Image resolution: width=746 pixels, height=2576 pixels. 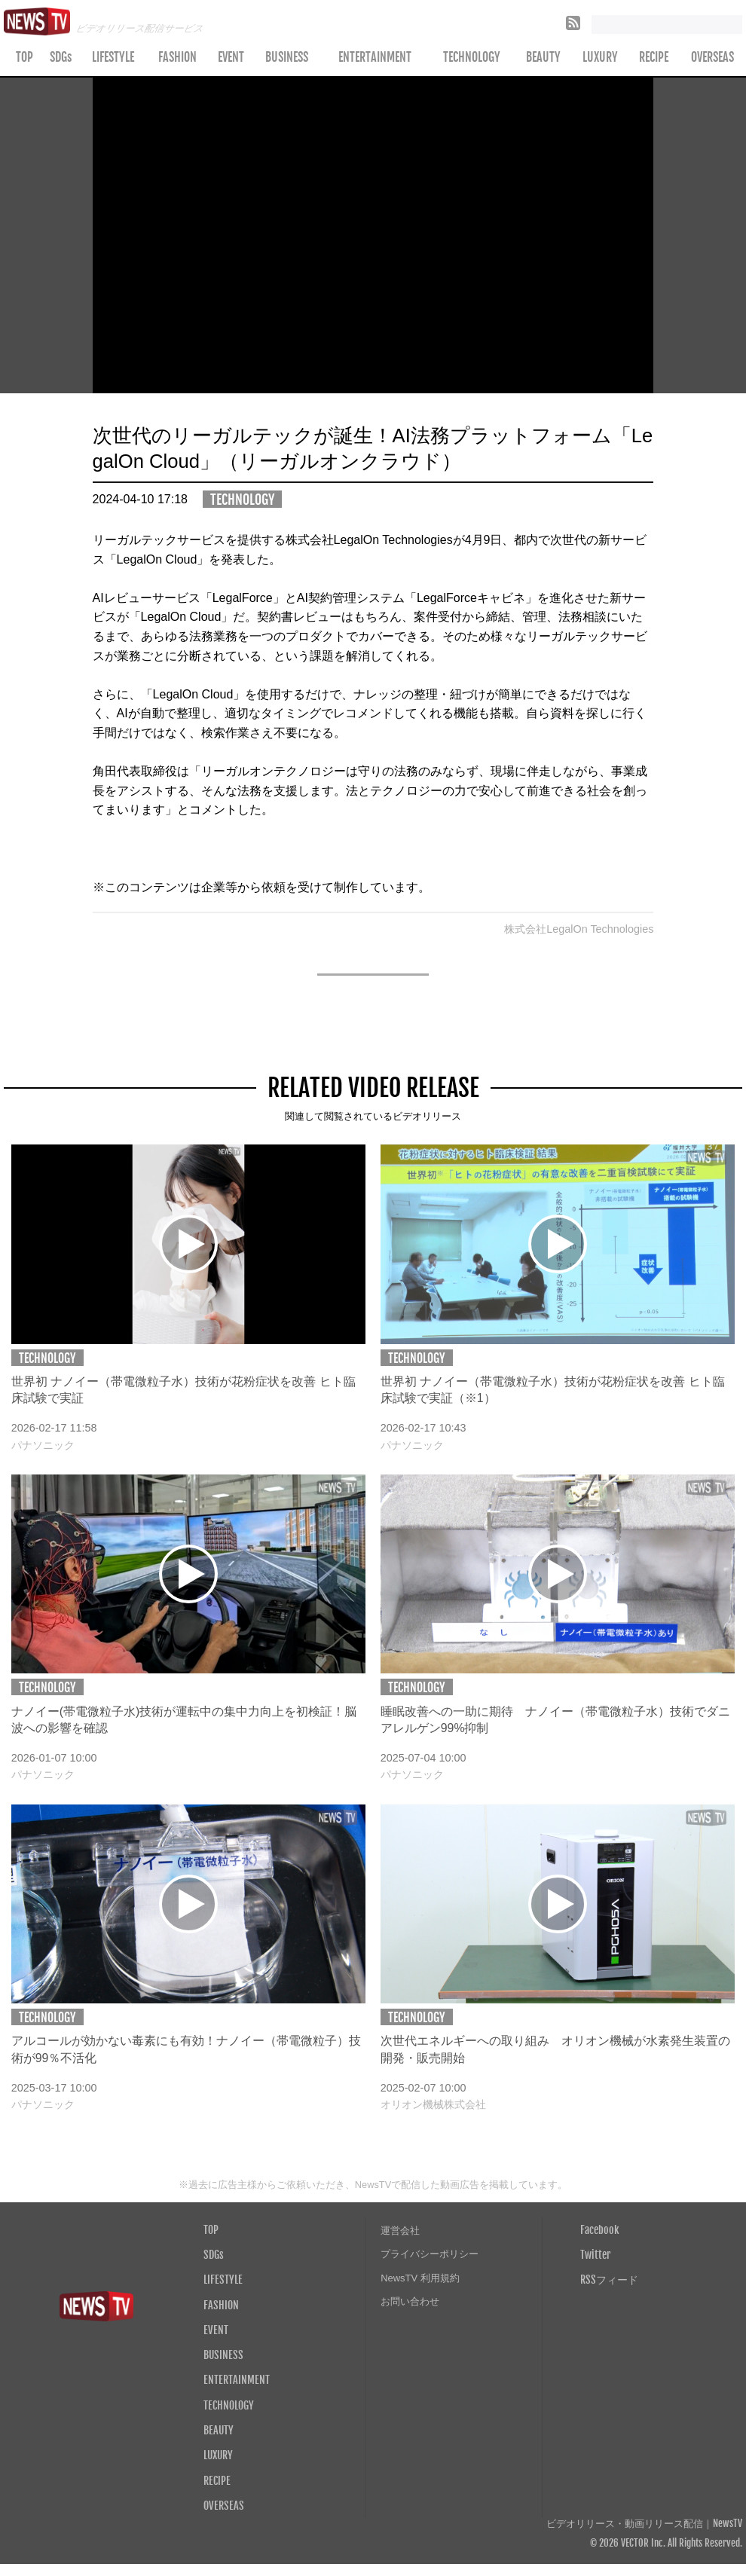 What do you see at coordinates (410, 2301) in the screenshot?
I see `お問い合わせ` at bounding box center [410, 2301].